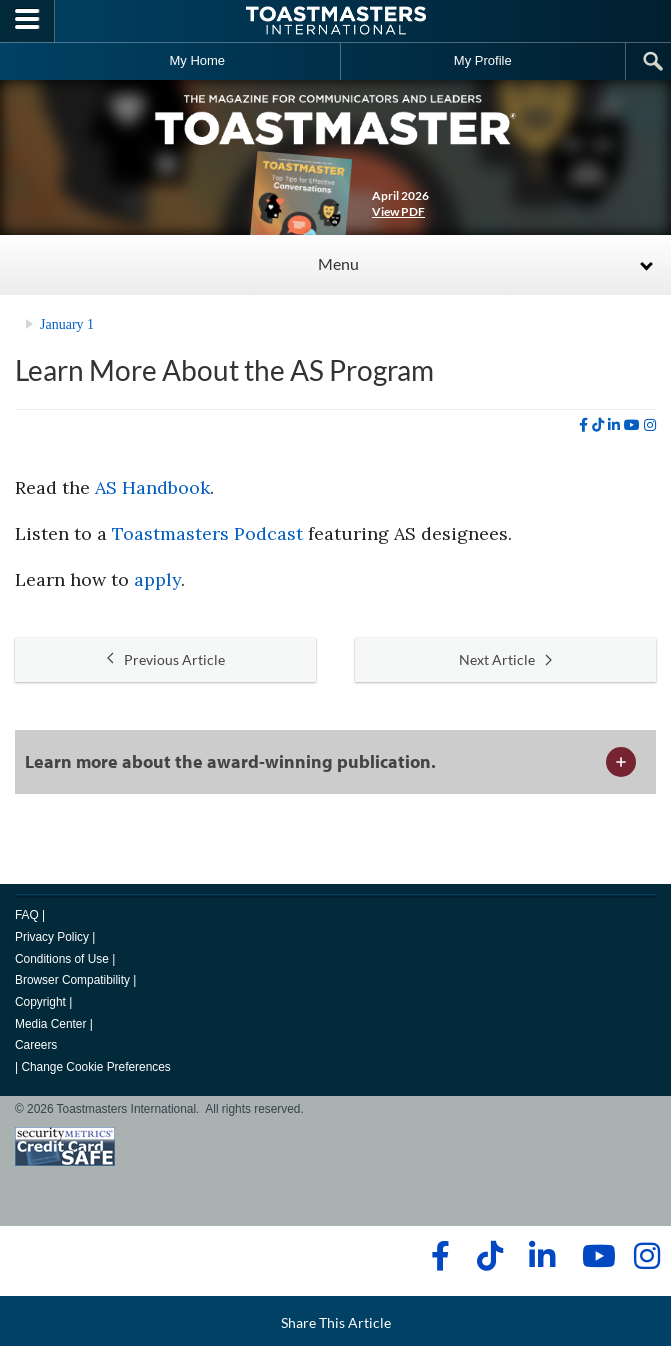  I want to click on My Profile, so click(483, 60).